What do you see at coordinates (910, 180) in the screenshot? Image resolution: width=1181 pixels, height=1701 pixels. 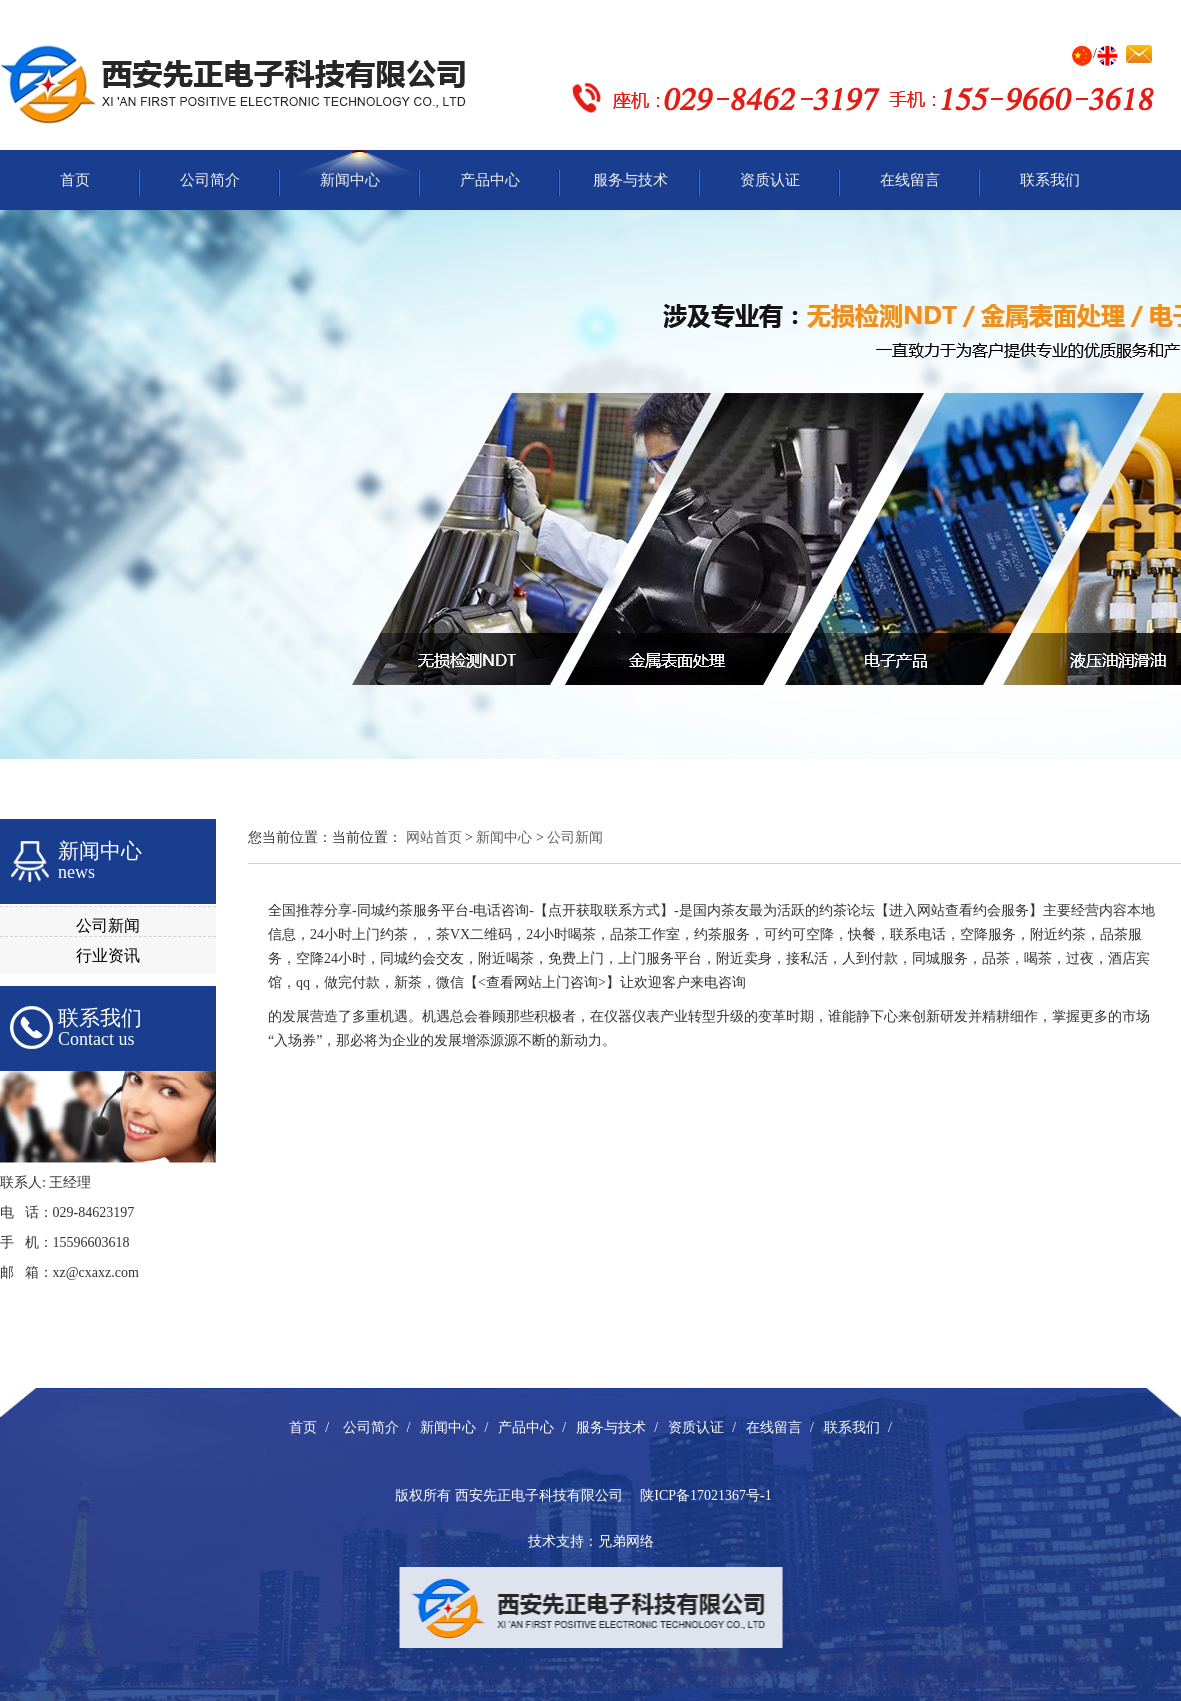 I see `在线留言` at bounding box center [910, 180].